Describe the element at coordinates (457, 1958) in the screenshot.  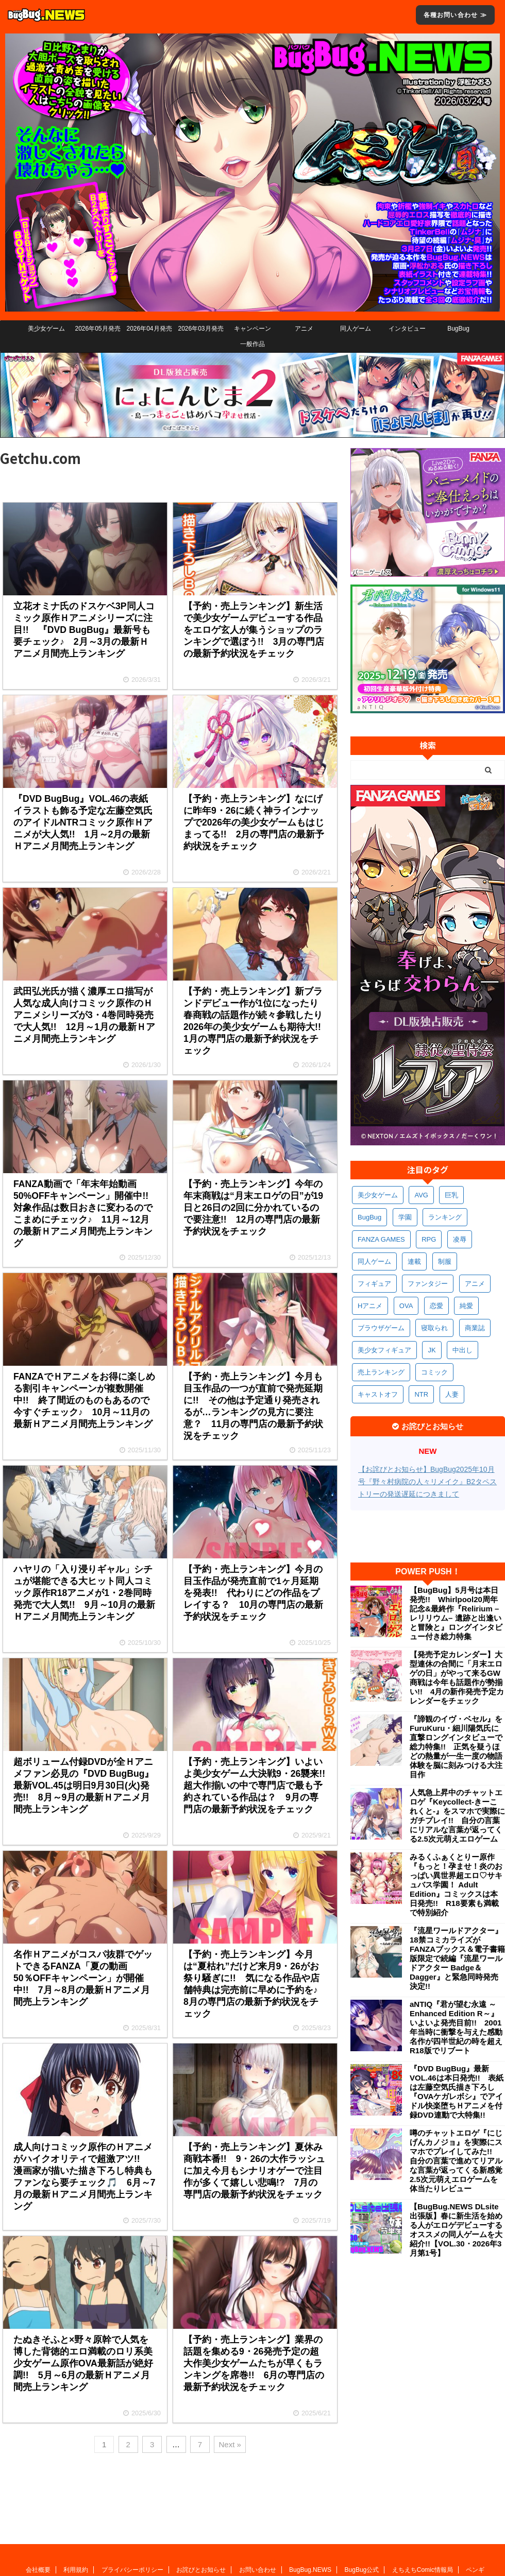
I see `『流星ワールドアクター』18禁コミカライズがFANZAブックス＆電子書籍版限定で続編『流星ワールドアクター Badge＆Dagger』と緊急同時発売決定!!` at that location.